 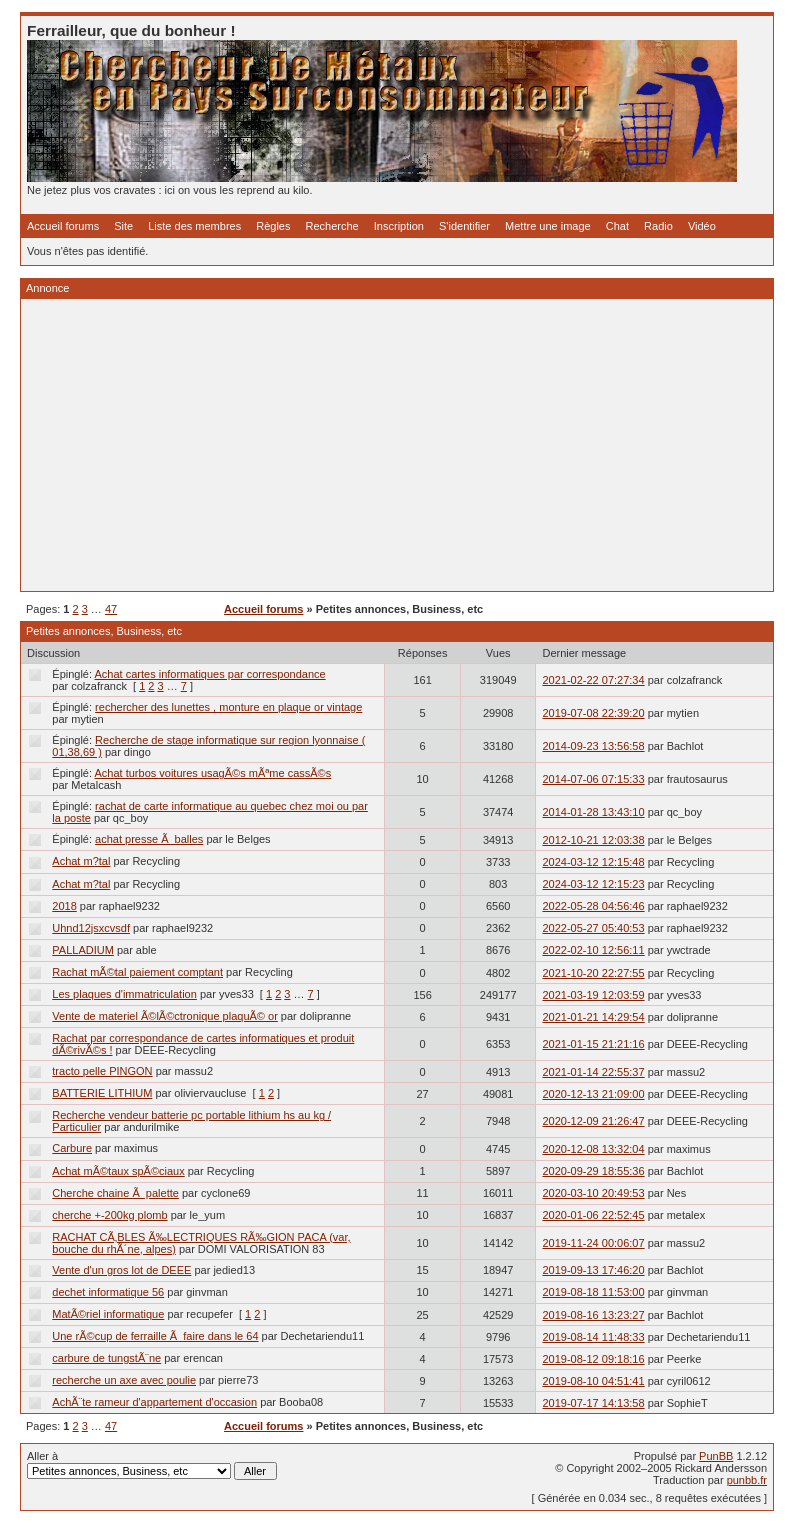 What do you see at coordinates (194, 226) in the screenshot?
I see `Liste des membres` at bounding box center [194, 226].